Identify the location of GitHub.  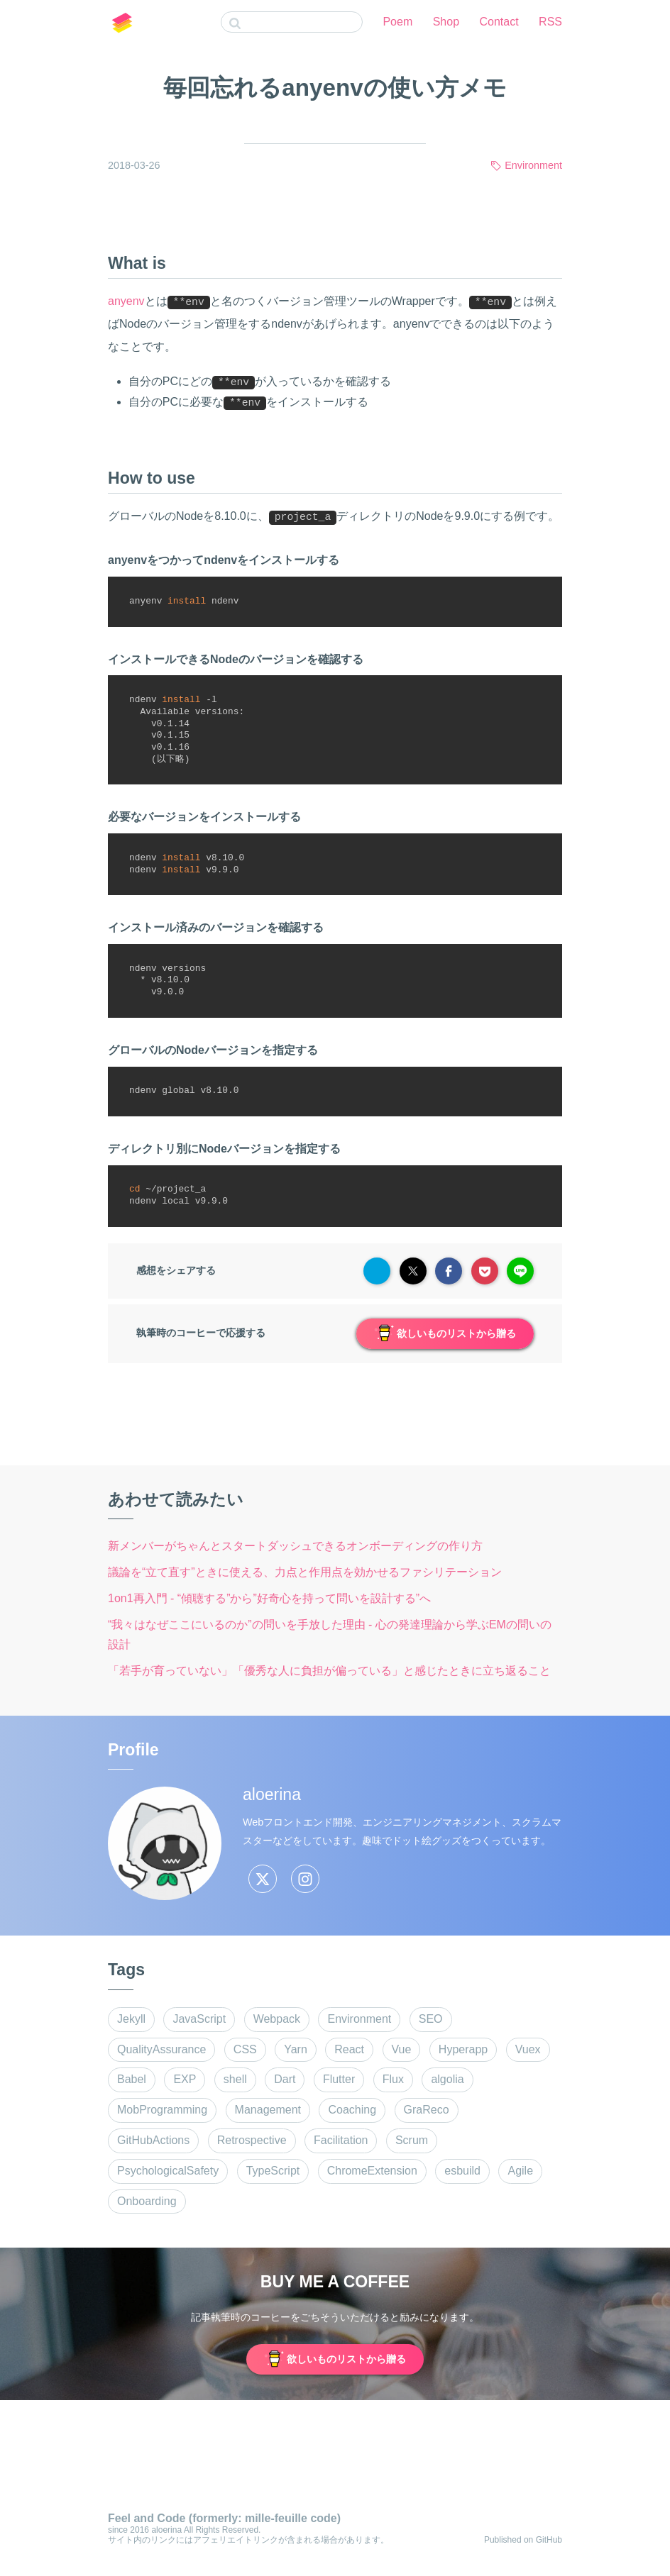
(549, 2540).